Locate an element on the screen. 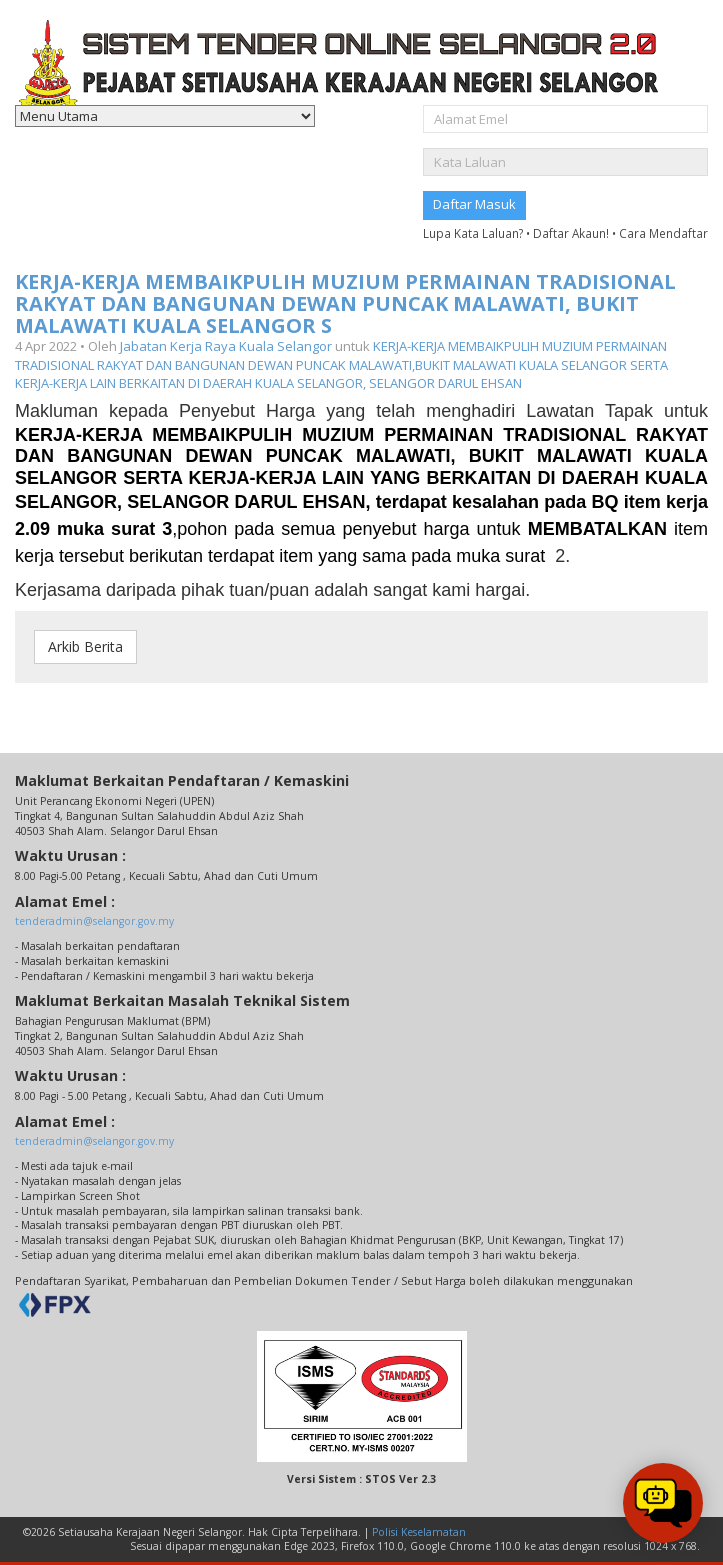 The image size is (723, 1565). tenderadmin@selangor.gov.my is located at coordinates (94, 921).